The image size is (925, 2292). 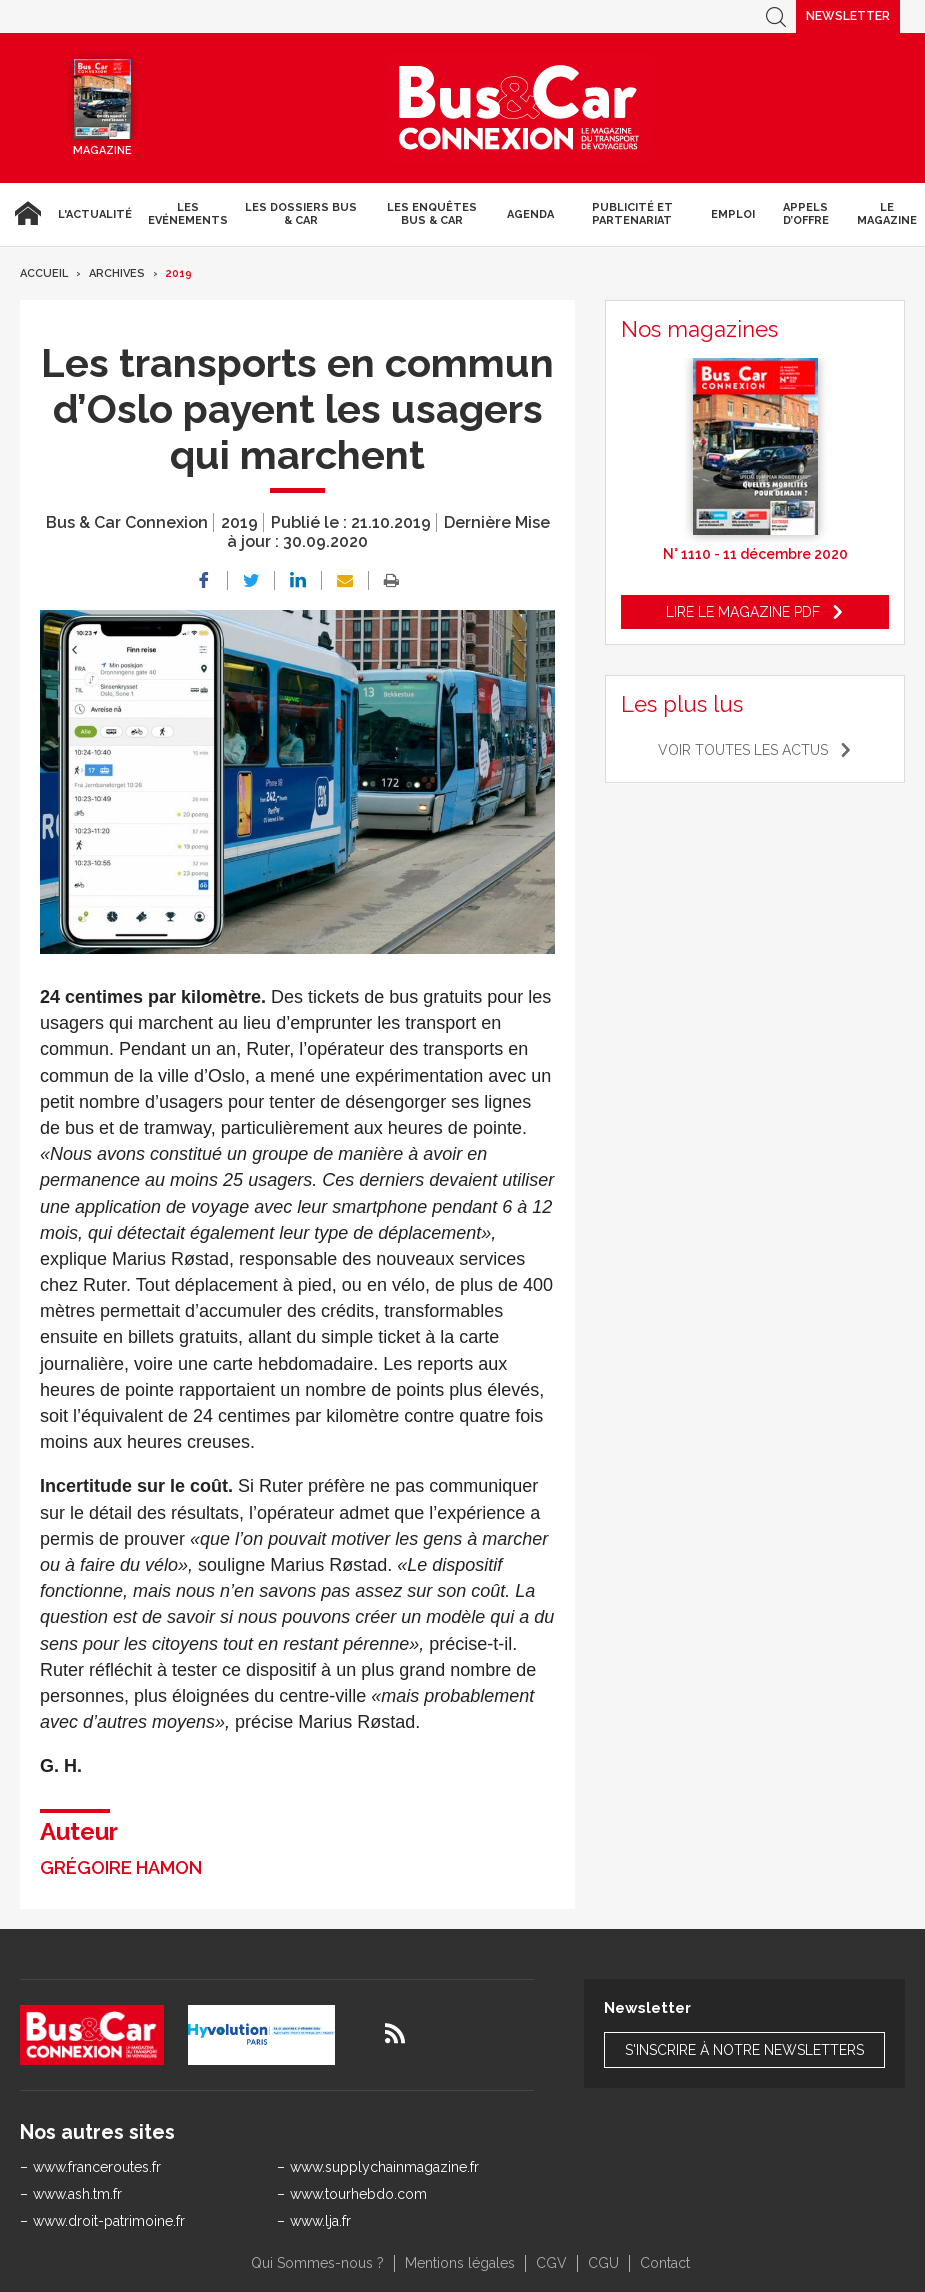 What do you see at coordinates (432, 214) in the screenshot?
I see `Les enquêtes Bus & Car` at bounding box center [432, 214].